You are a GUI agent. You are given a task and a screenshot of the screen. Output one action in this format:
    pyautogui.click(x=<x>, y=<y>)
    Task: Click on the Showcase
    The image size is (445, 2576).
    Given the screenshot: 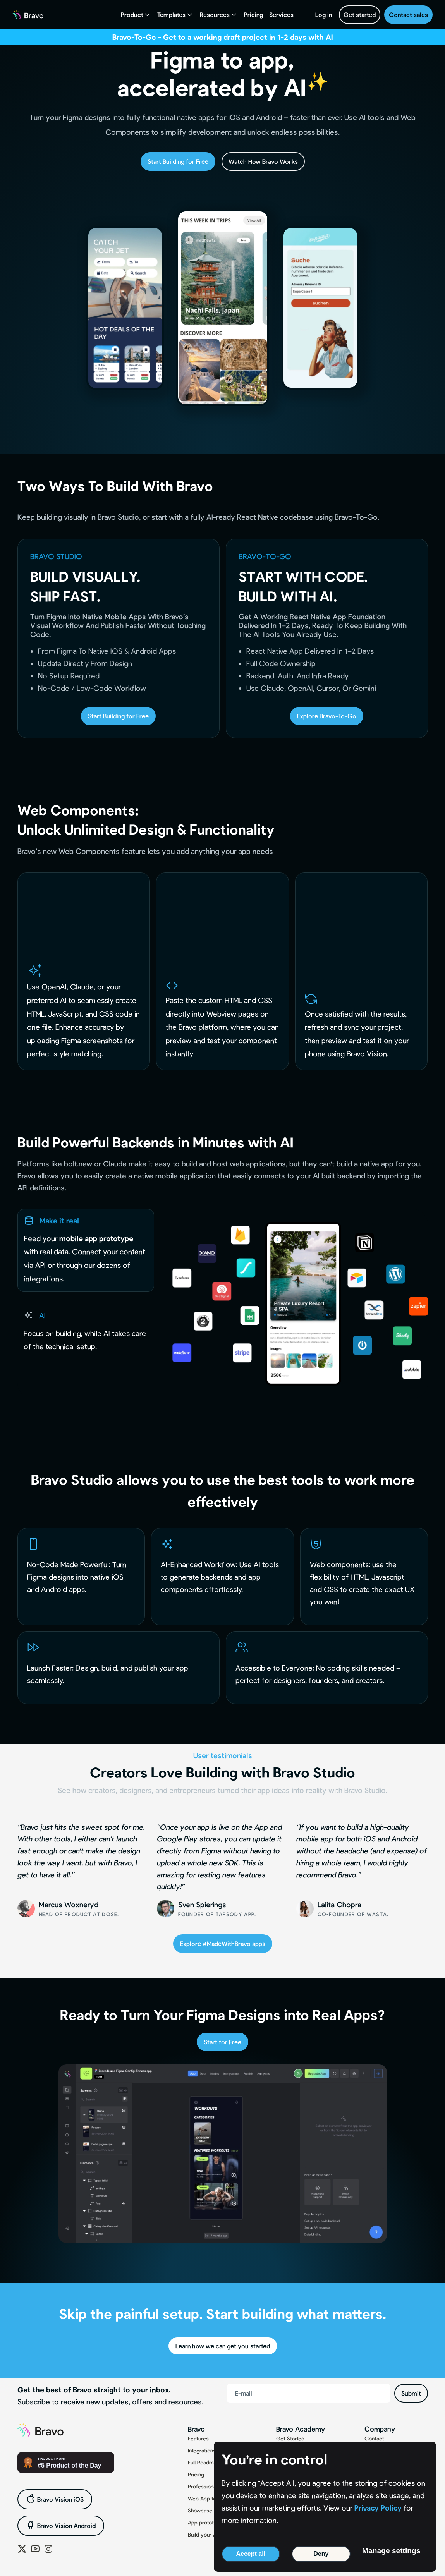 What is the action you would take?
    pyautogui.click(x=200, y=2510)
    